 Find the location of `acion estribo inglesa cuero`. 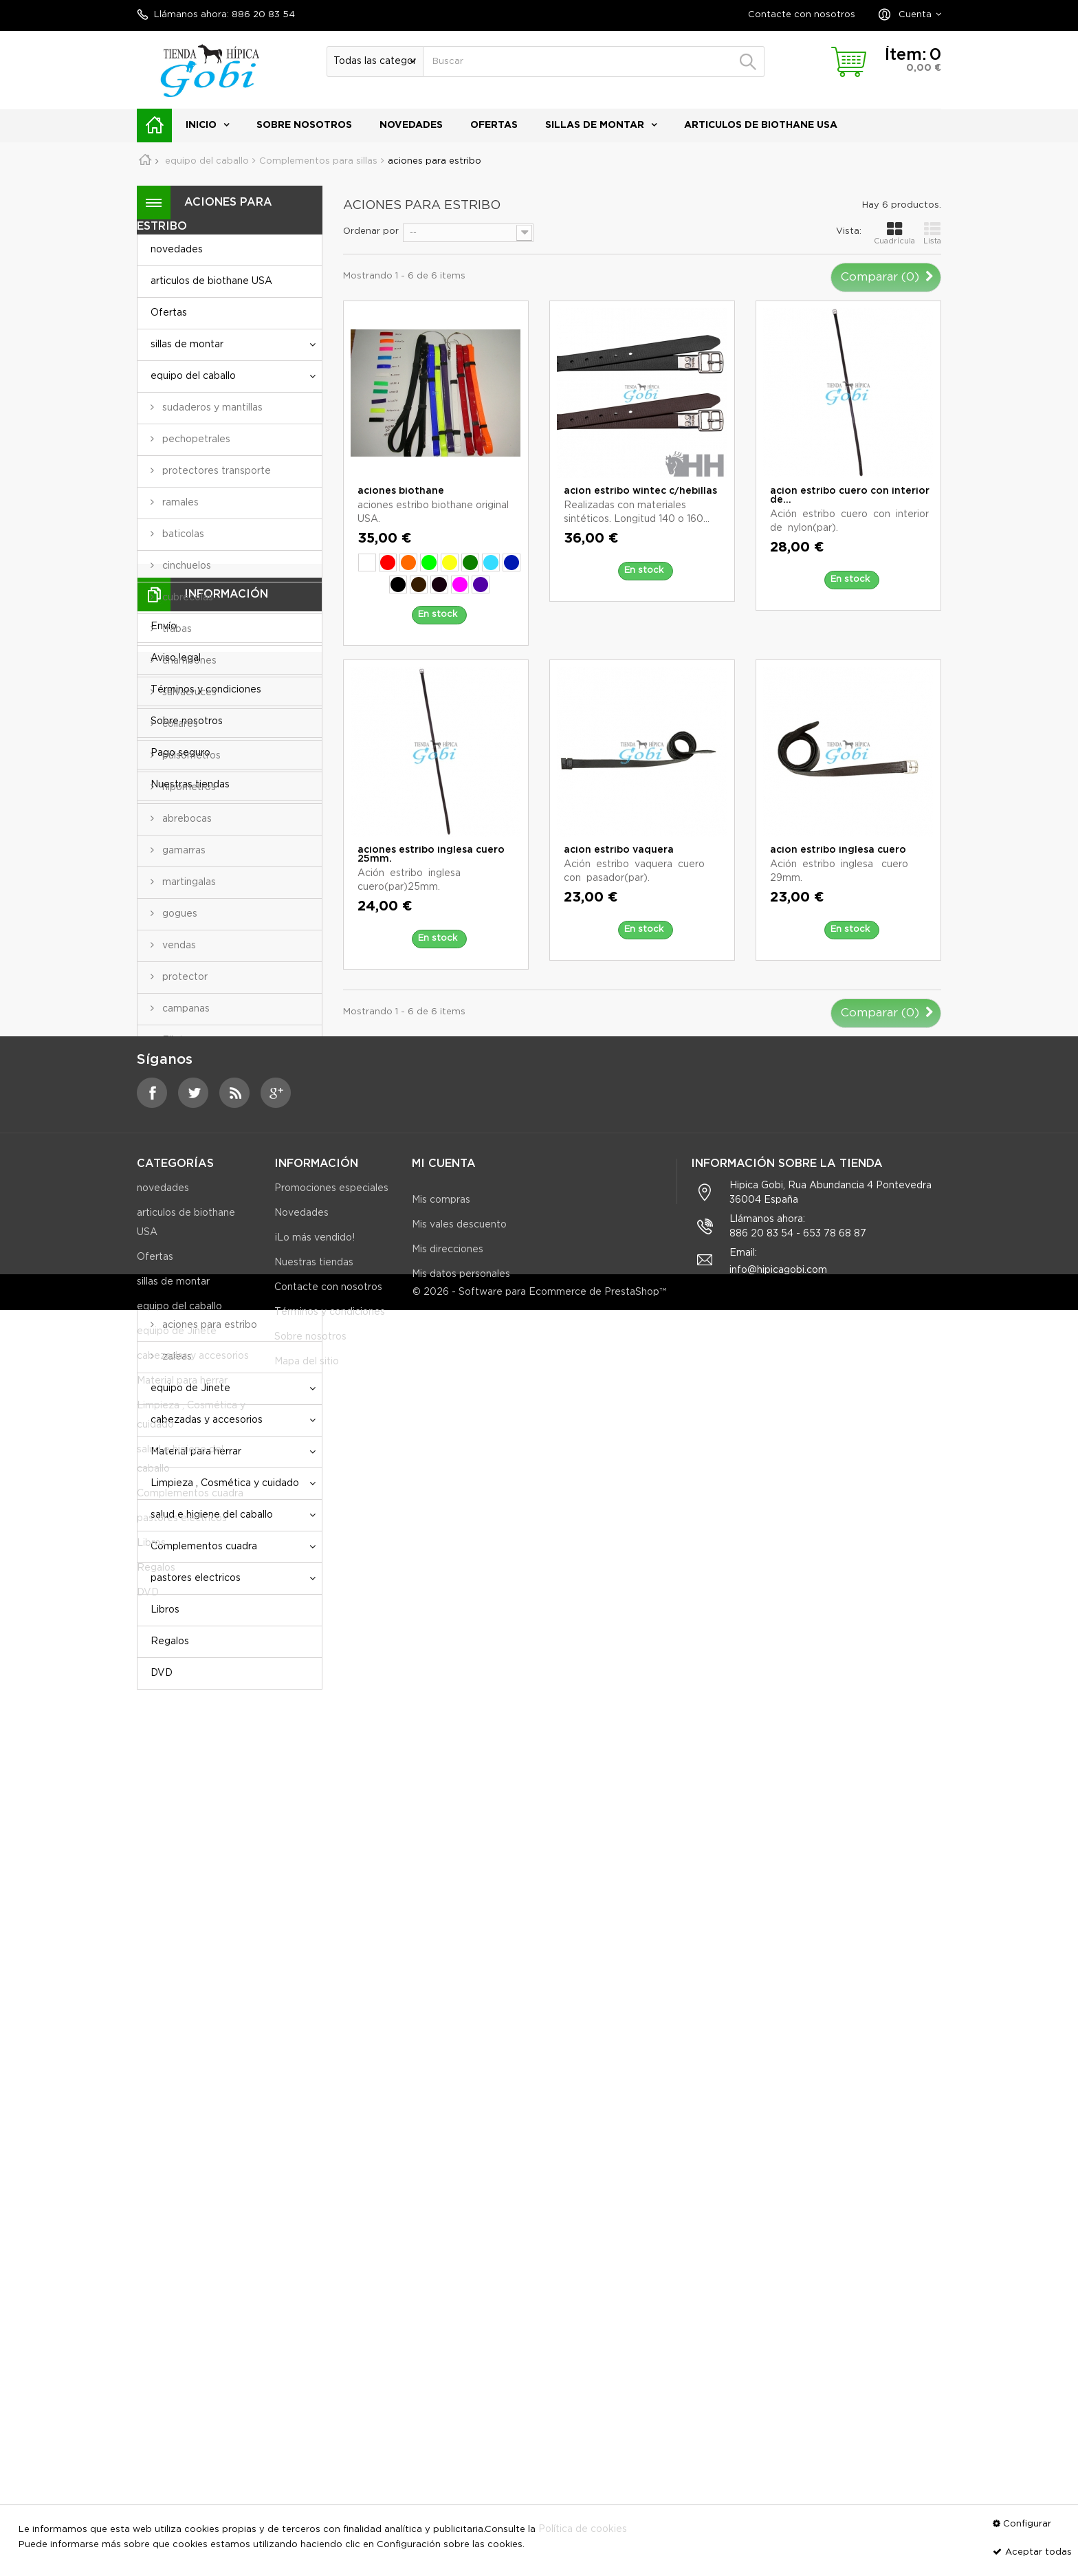

acion estribo inglesa cuero is located at coordinates (838, 850).